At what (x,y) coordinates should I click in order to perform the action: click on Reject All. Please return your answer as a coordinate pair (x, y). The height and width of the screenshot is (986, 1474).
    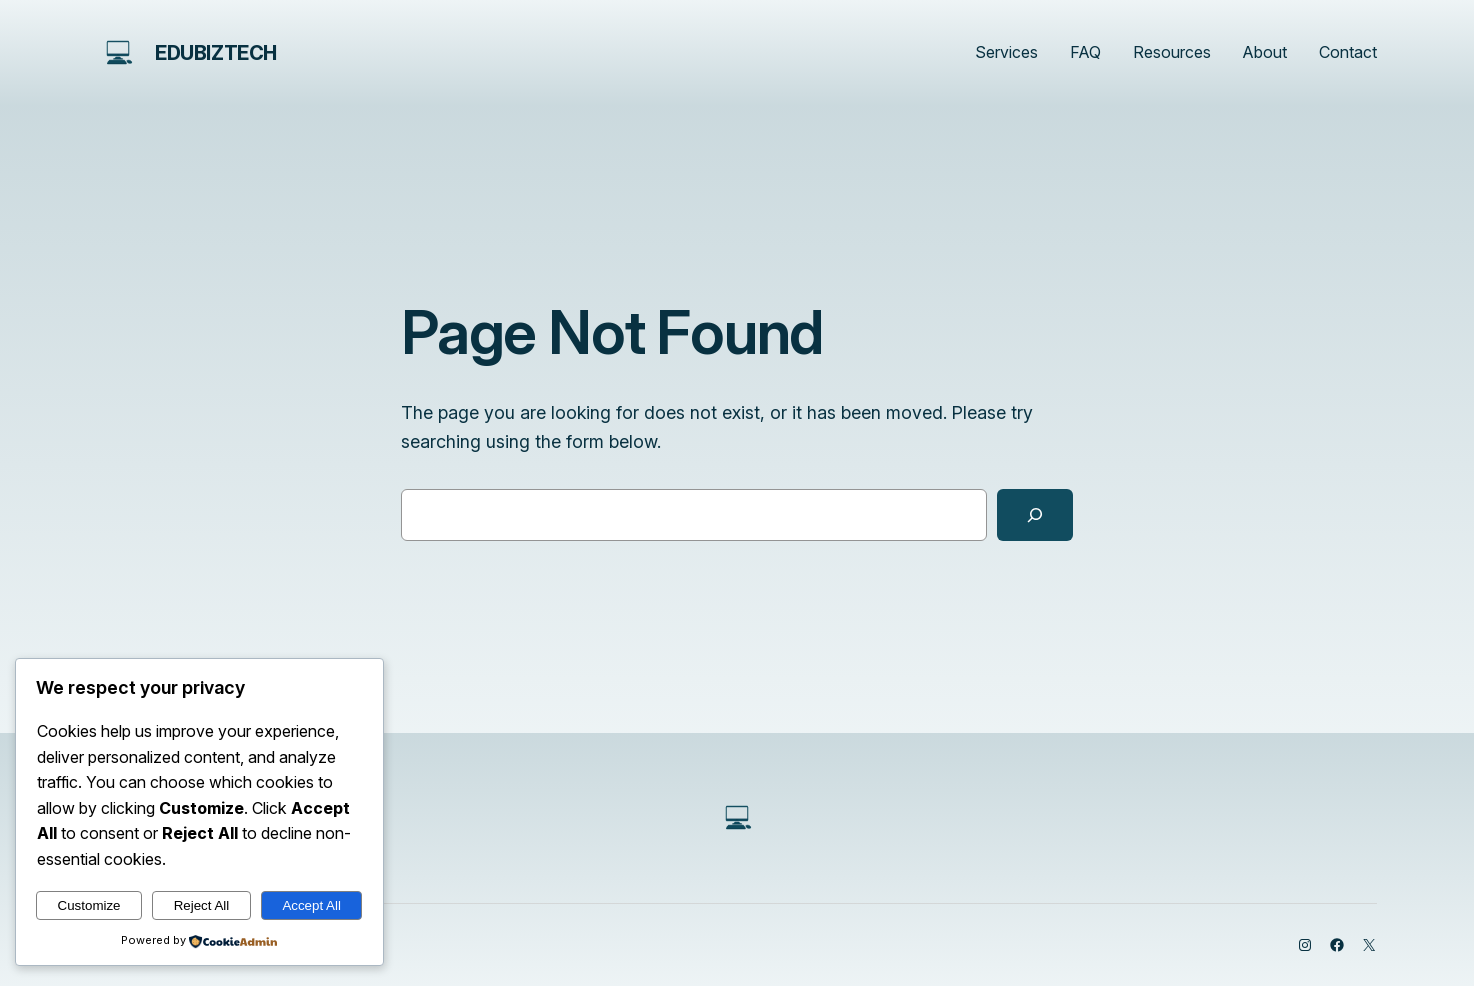
    Looking at the image, I should click on (202, 905).